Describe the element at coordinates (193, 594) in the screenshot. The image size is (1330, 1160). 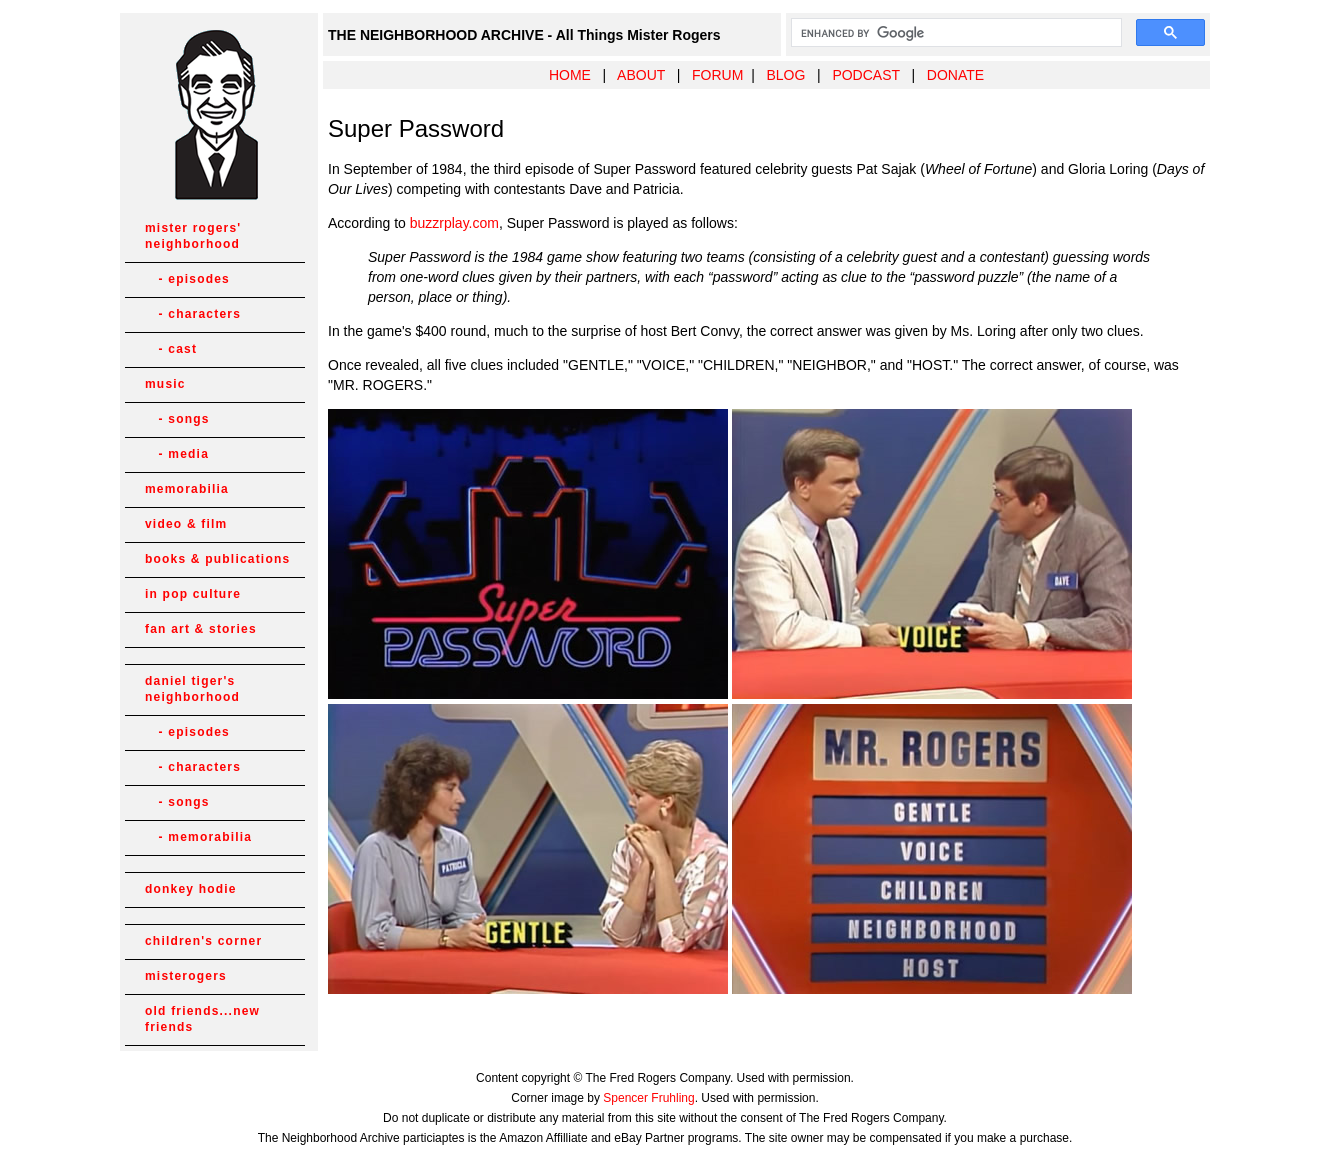
I see `in pop culture` at that location.